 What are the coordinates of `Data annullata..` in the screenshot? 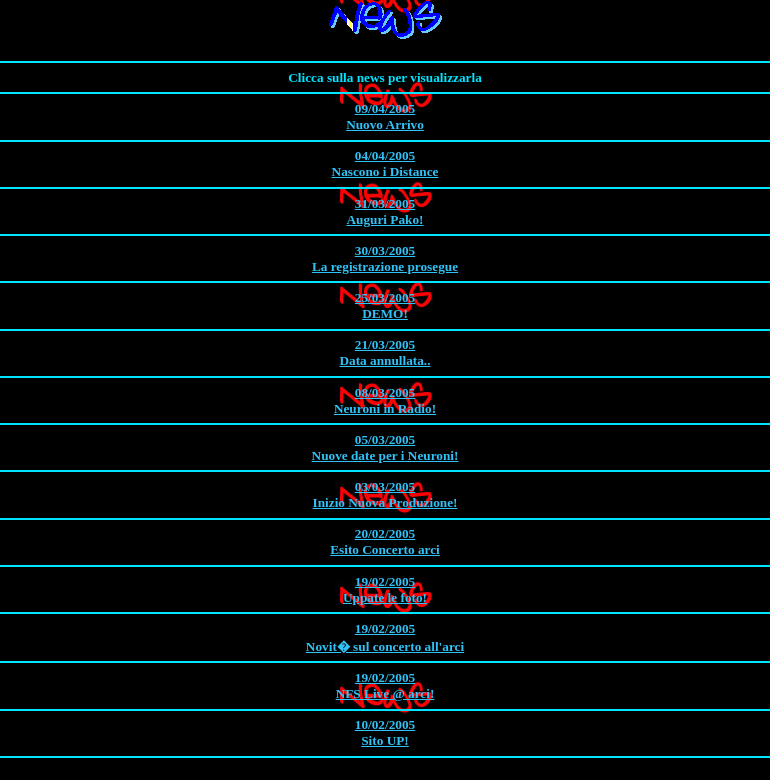 It's located at (385, 352).